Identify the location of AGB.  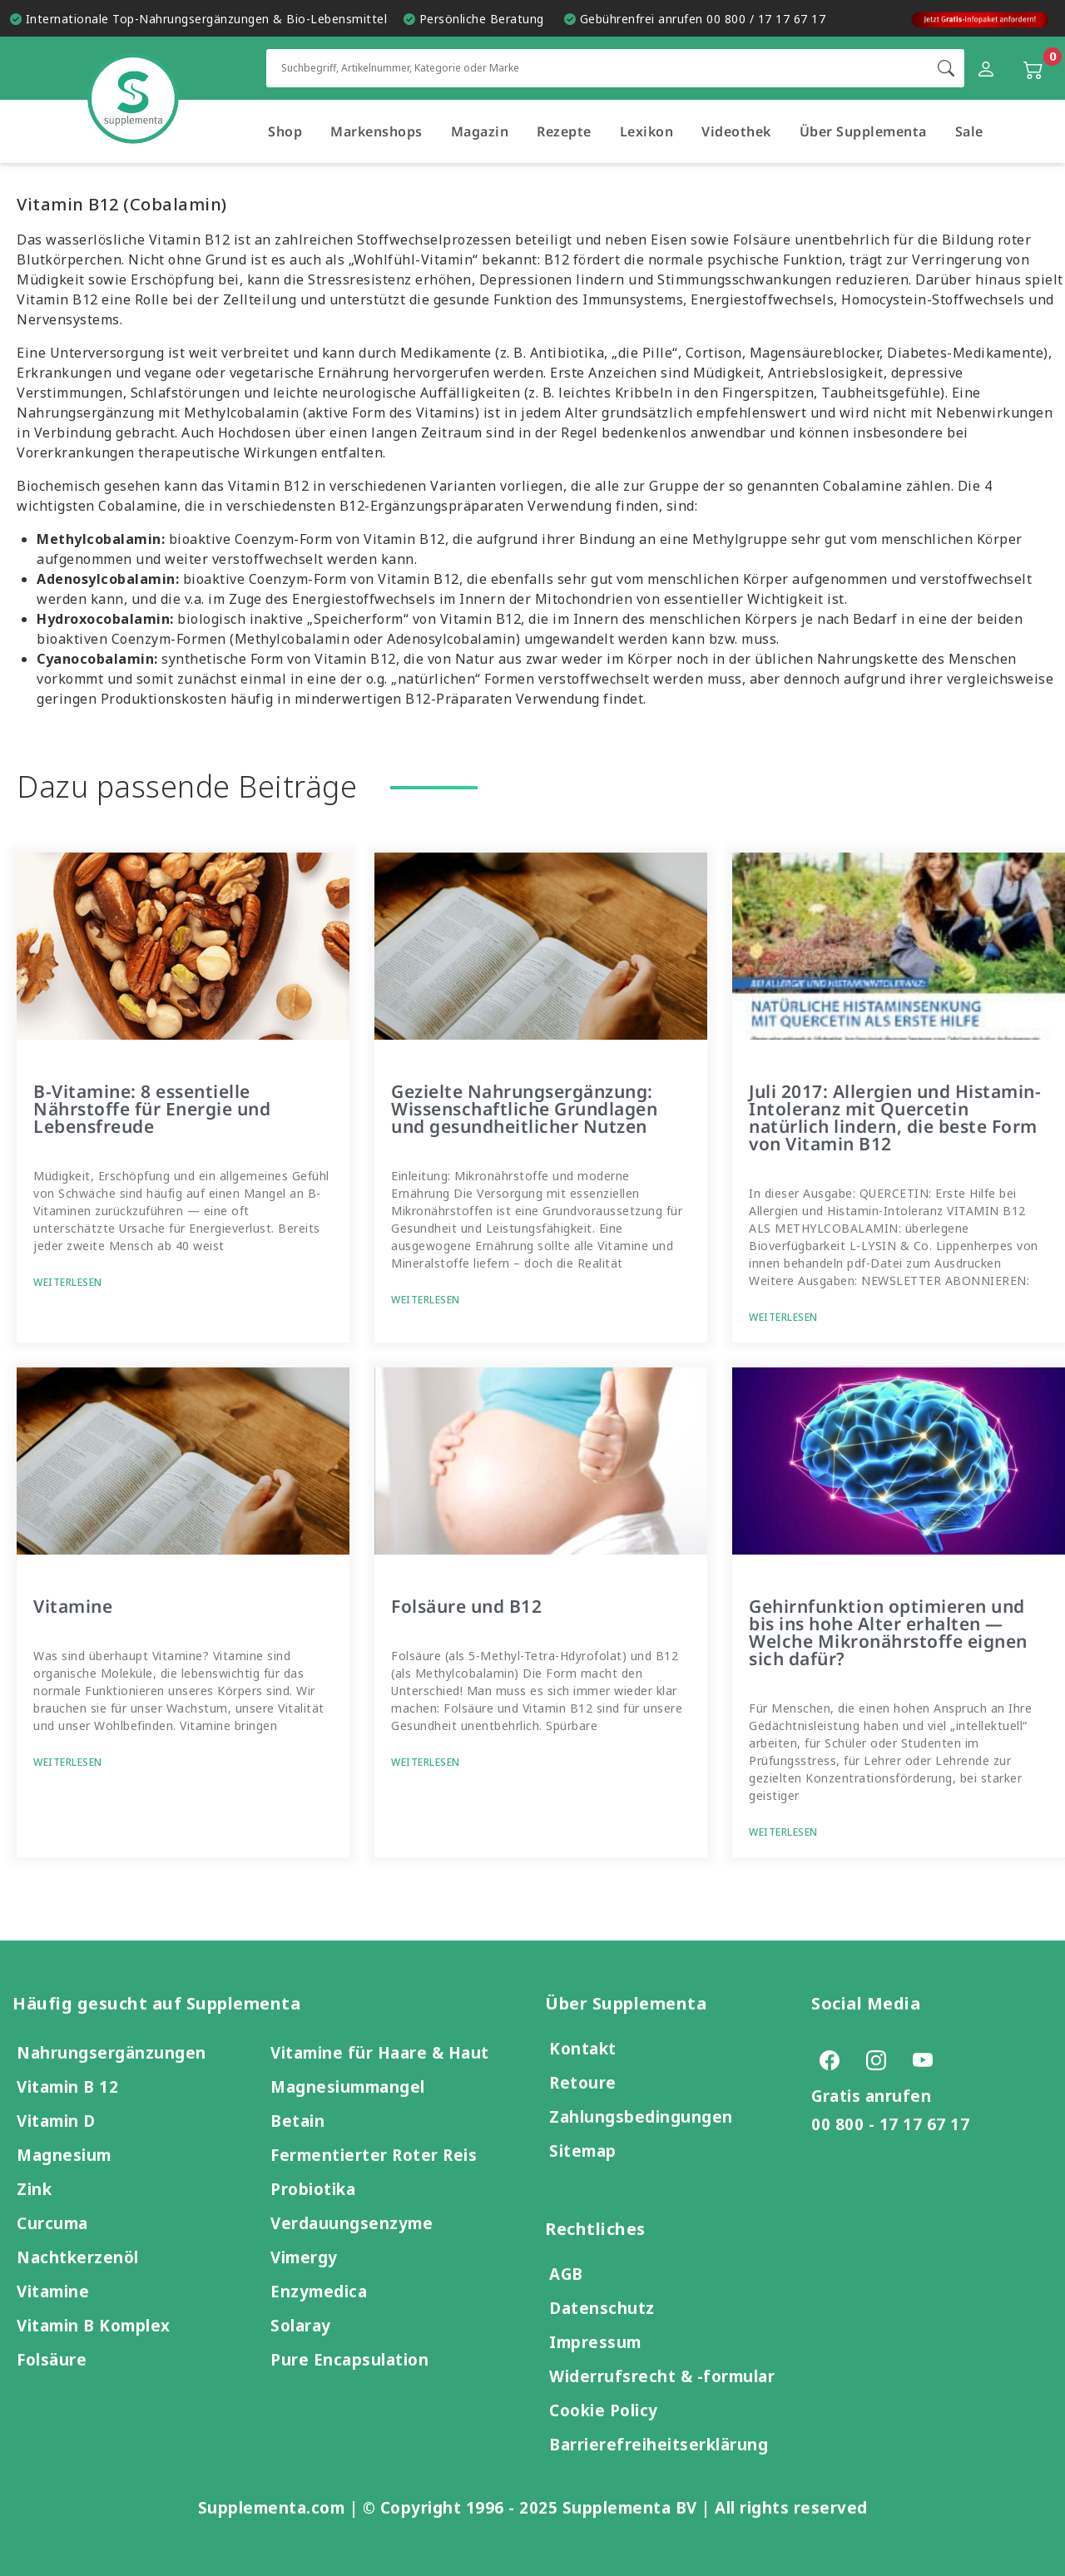
(566, 2273).